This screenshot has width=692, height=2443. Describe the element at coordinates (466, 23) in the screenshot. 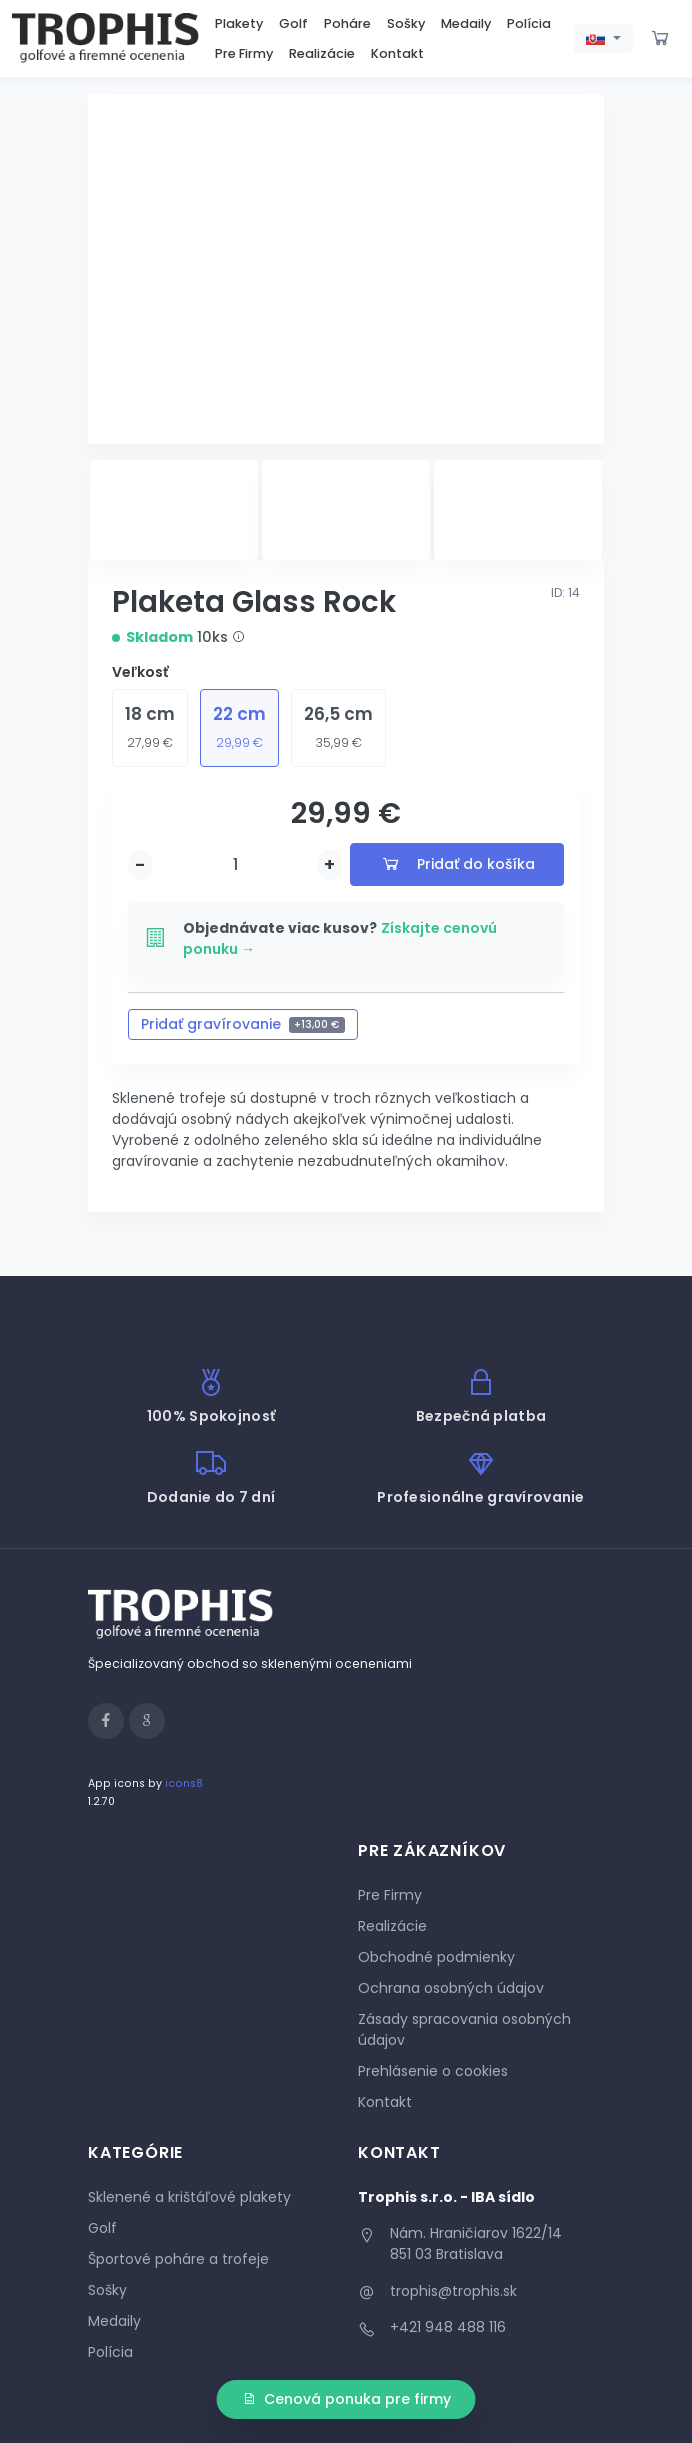

I see `Medaily` at that location.